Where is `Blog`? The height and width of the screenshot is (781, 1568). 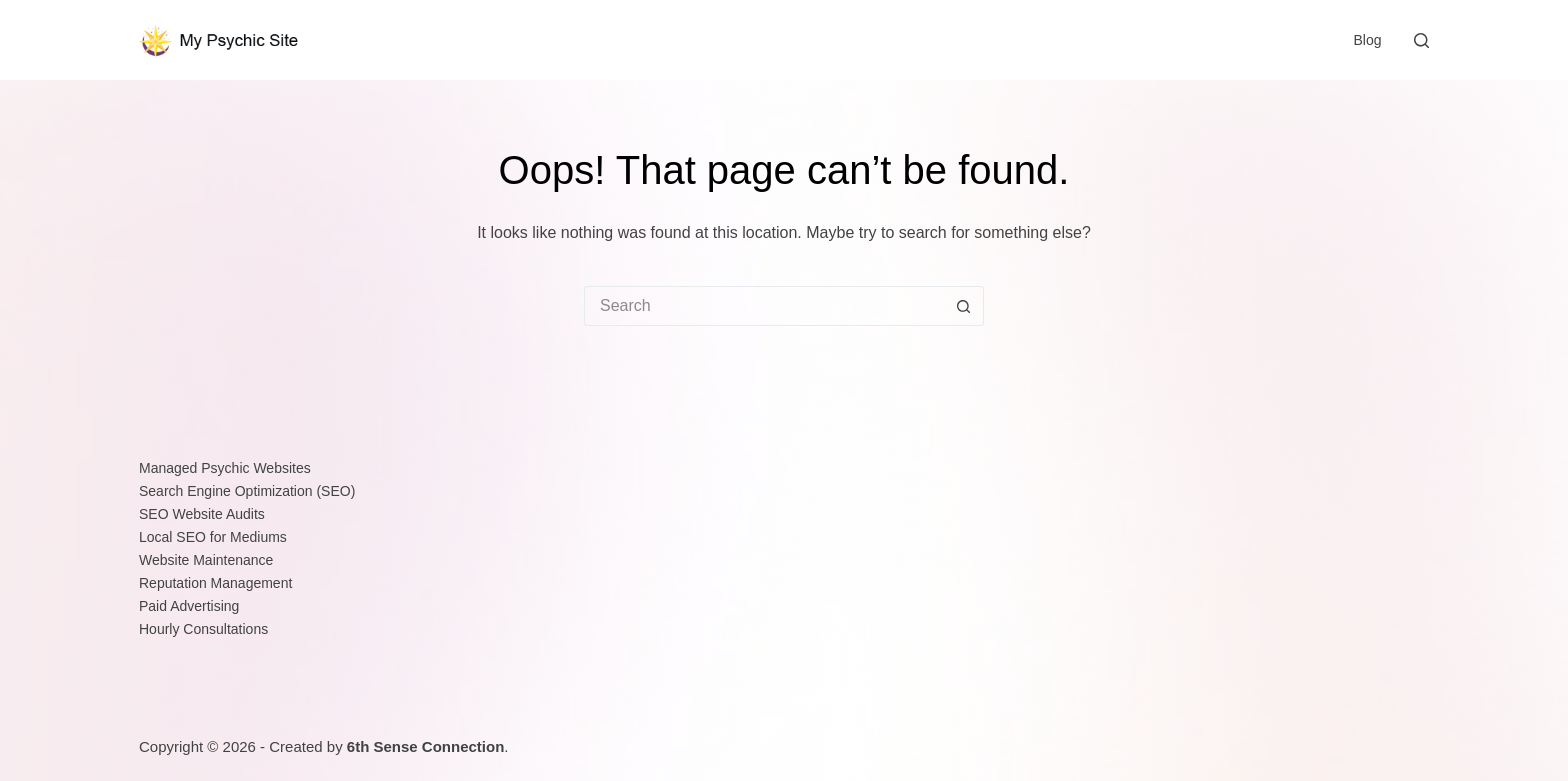 Blog is located at coordinates (1367, 40).